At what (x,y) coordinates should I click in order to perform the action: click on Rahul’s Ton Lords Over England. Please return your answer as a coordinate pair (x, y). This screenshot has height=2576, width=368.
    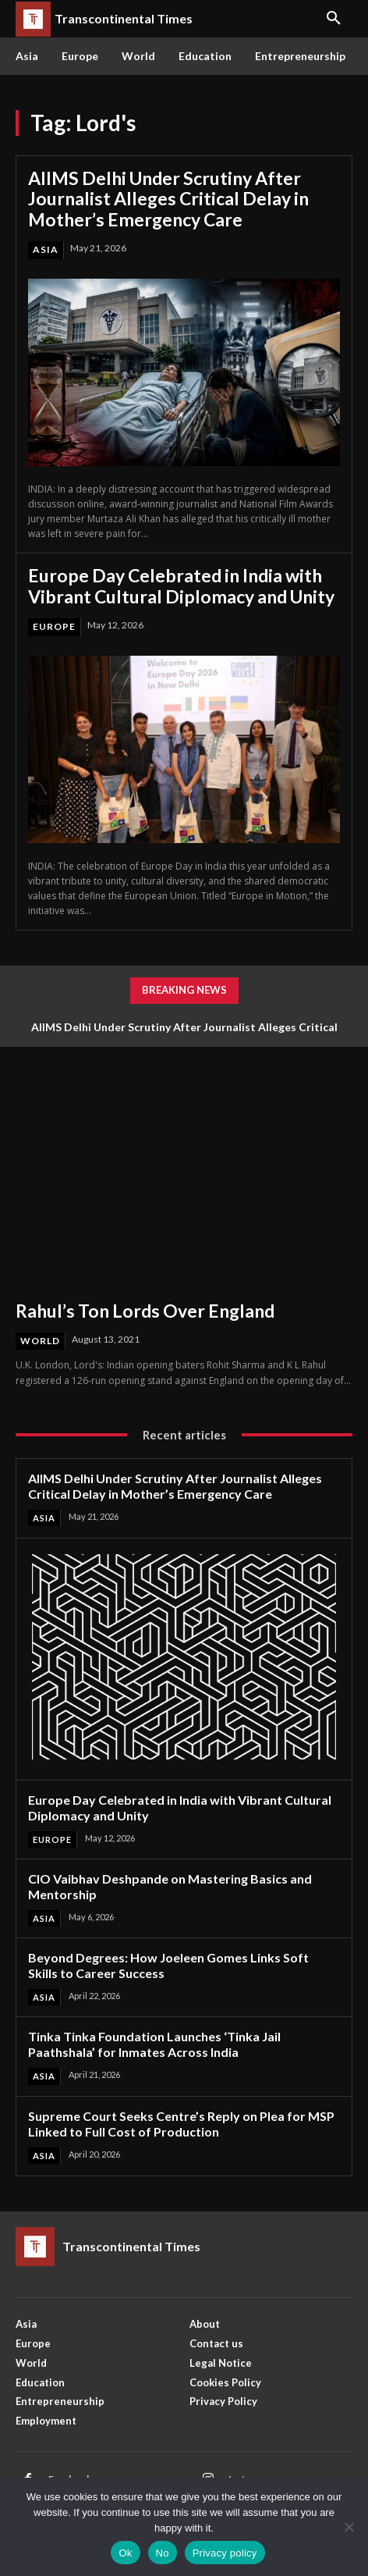
    Looking at the image, I should click on (145, 1311).